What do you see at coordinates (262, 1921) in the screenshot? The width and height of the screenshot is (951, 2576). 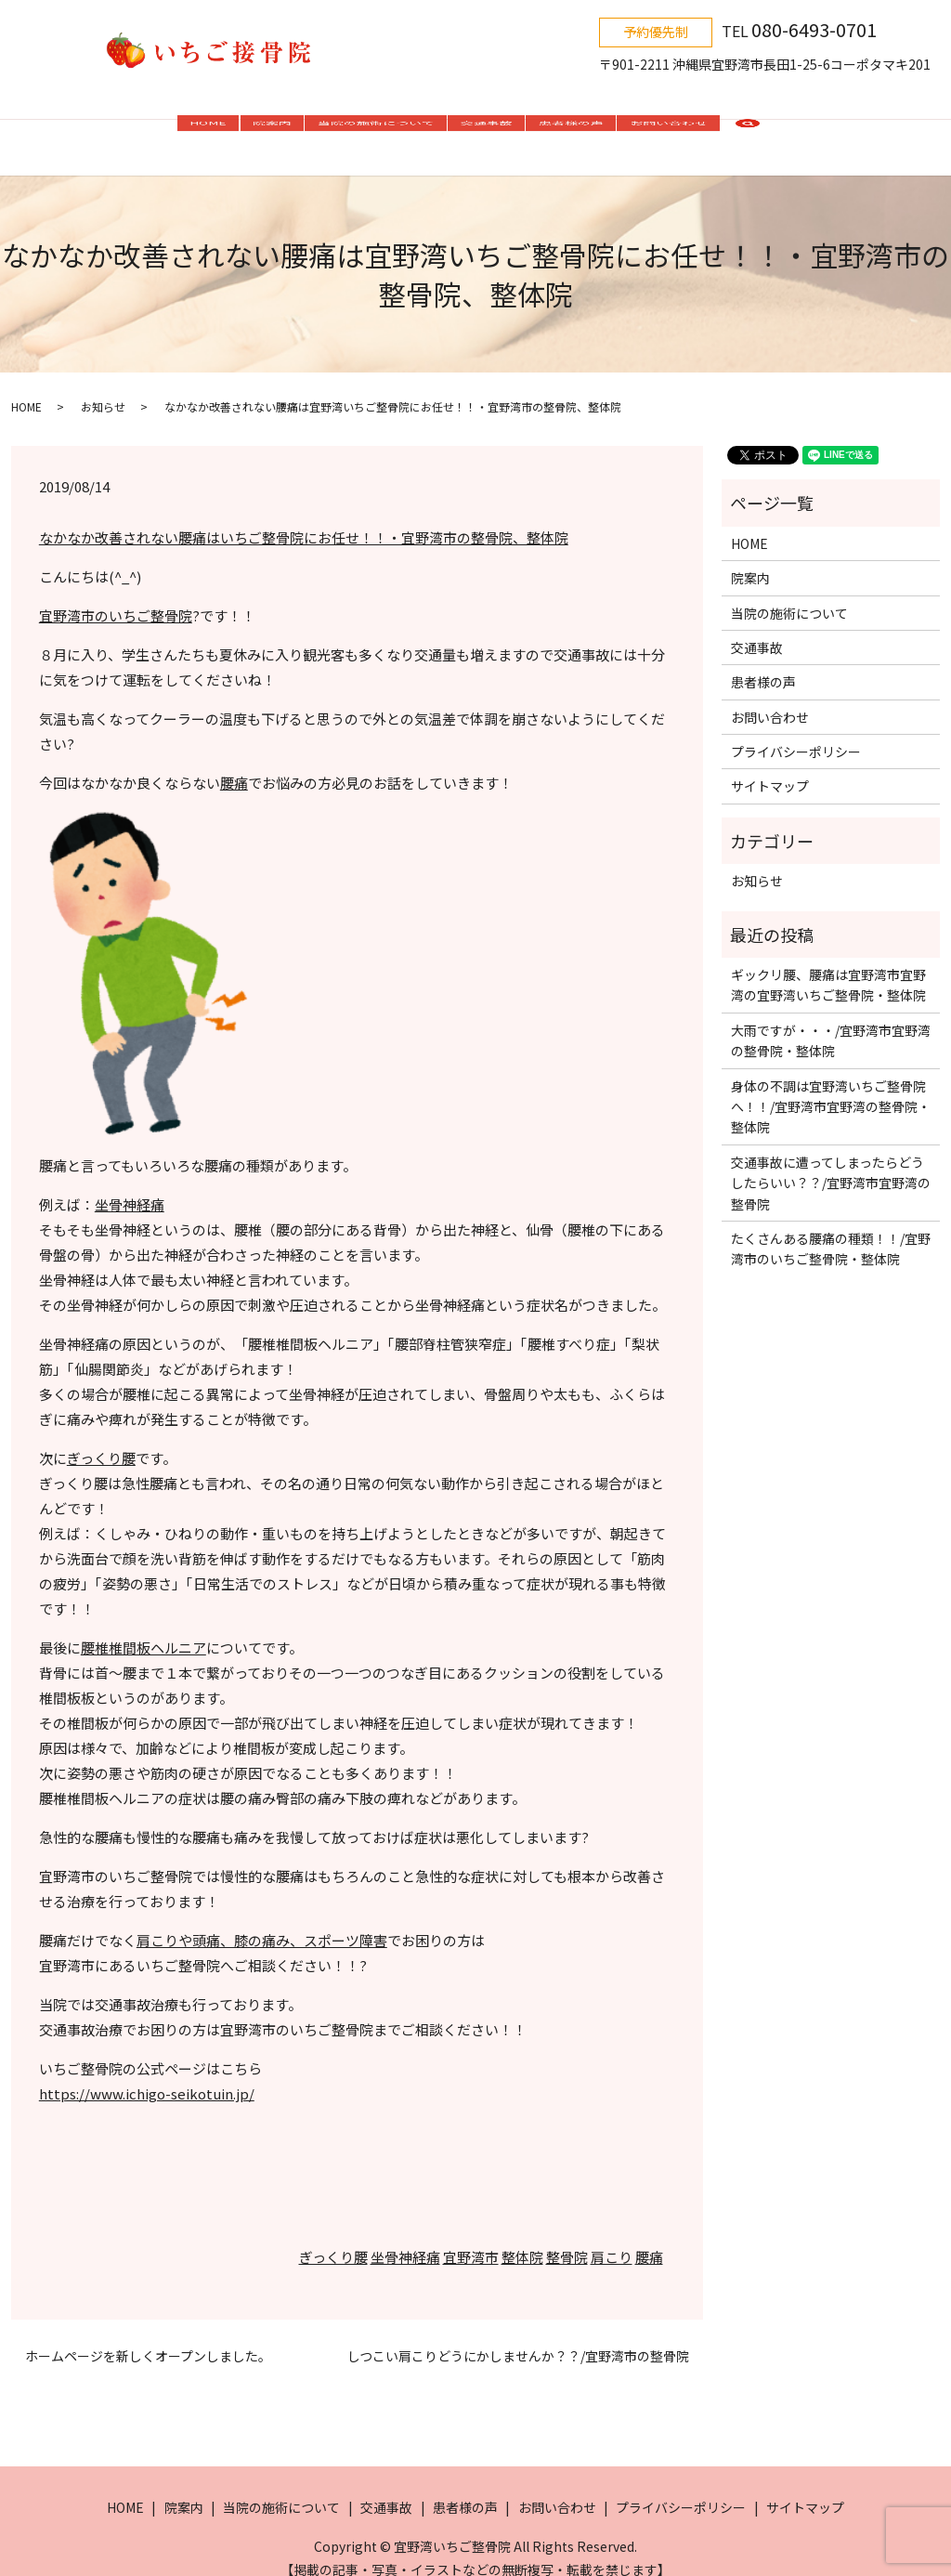 I see `肩こりや頭痛、膝の痛み、スポーツ障害` at bounding box center [262, 1921].